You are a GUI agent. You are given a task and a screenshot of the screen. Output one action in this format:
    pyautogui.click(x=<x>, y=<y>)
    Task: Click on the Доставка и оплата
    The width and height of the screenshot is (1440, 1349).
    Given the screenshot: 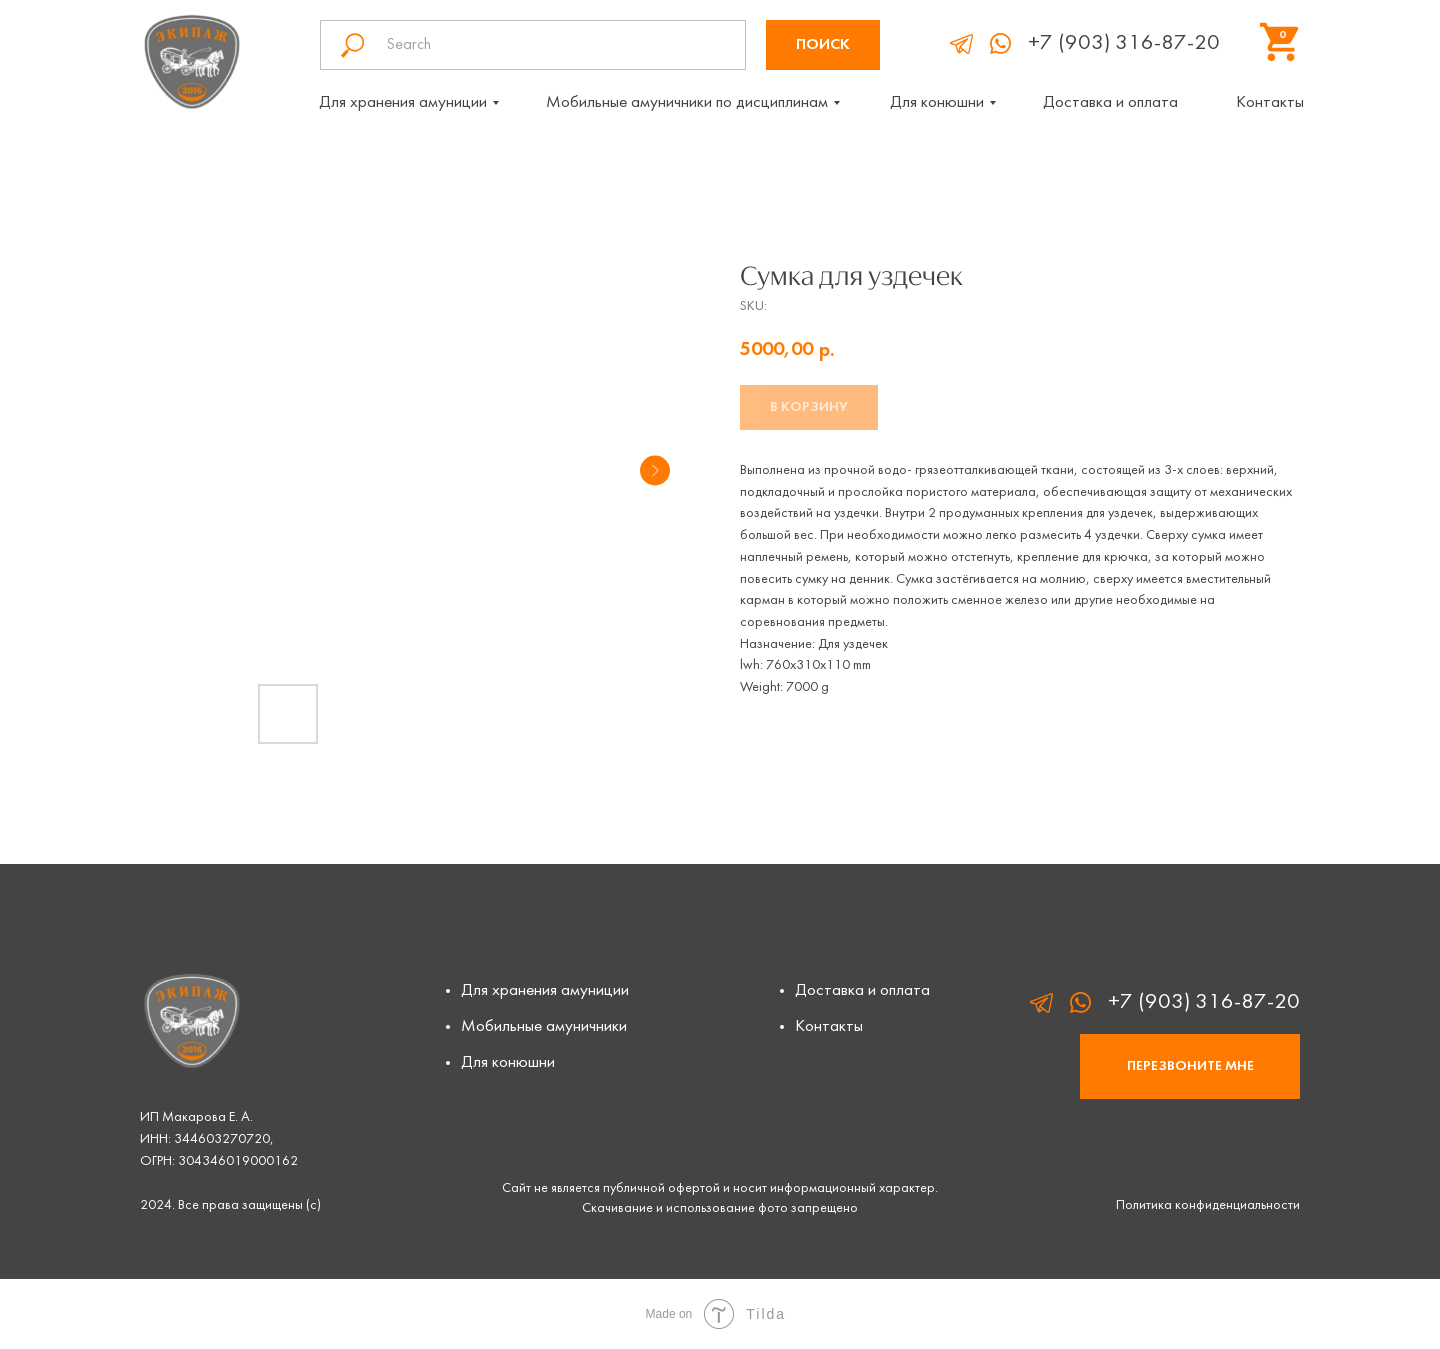 What is the action you would take?
    pyautogui.click(x=1110, y=103)
    